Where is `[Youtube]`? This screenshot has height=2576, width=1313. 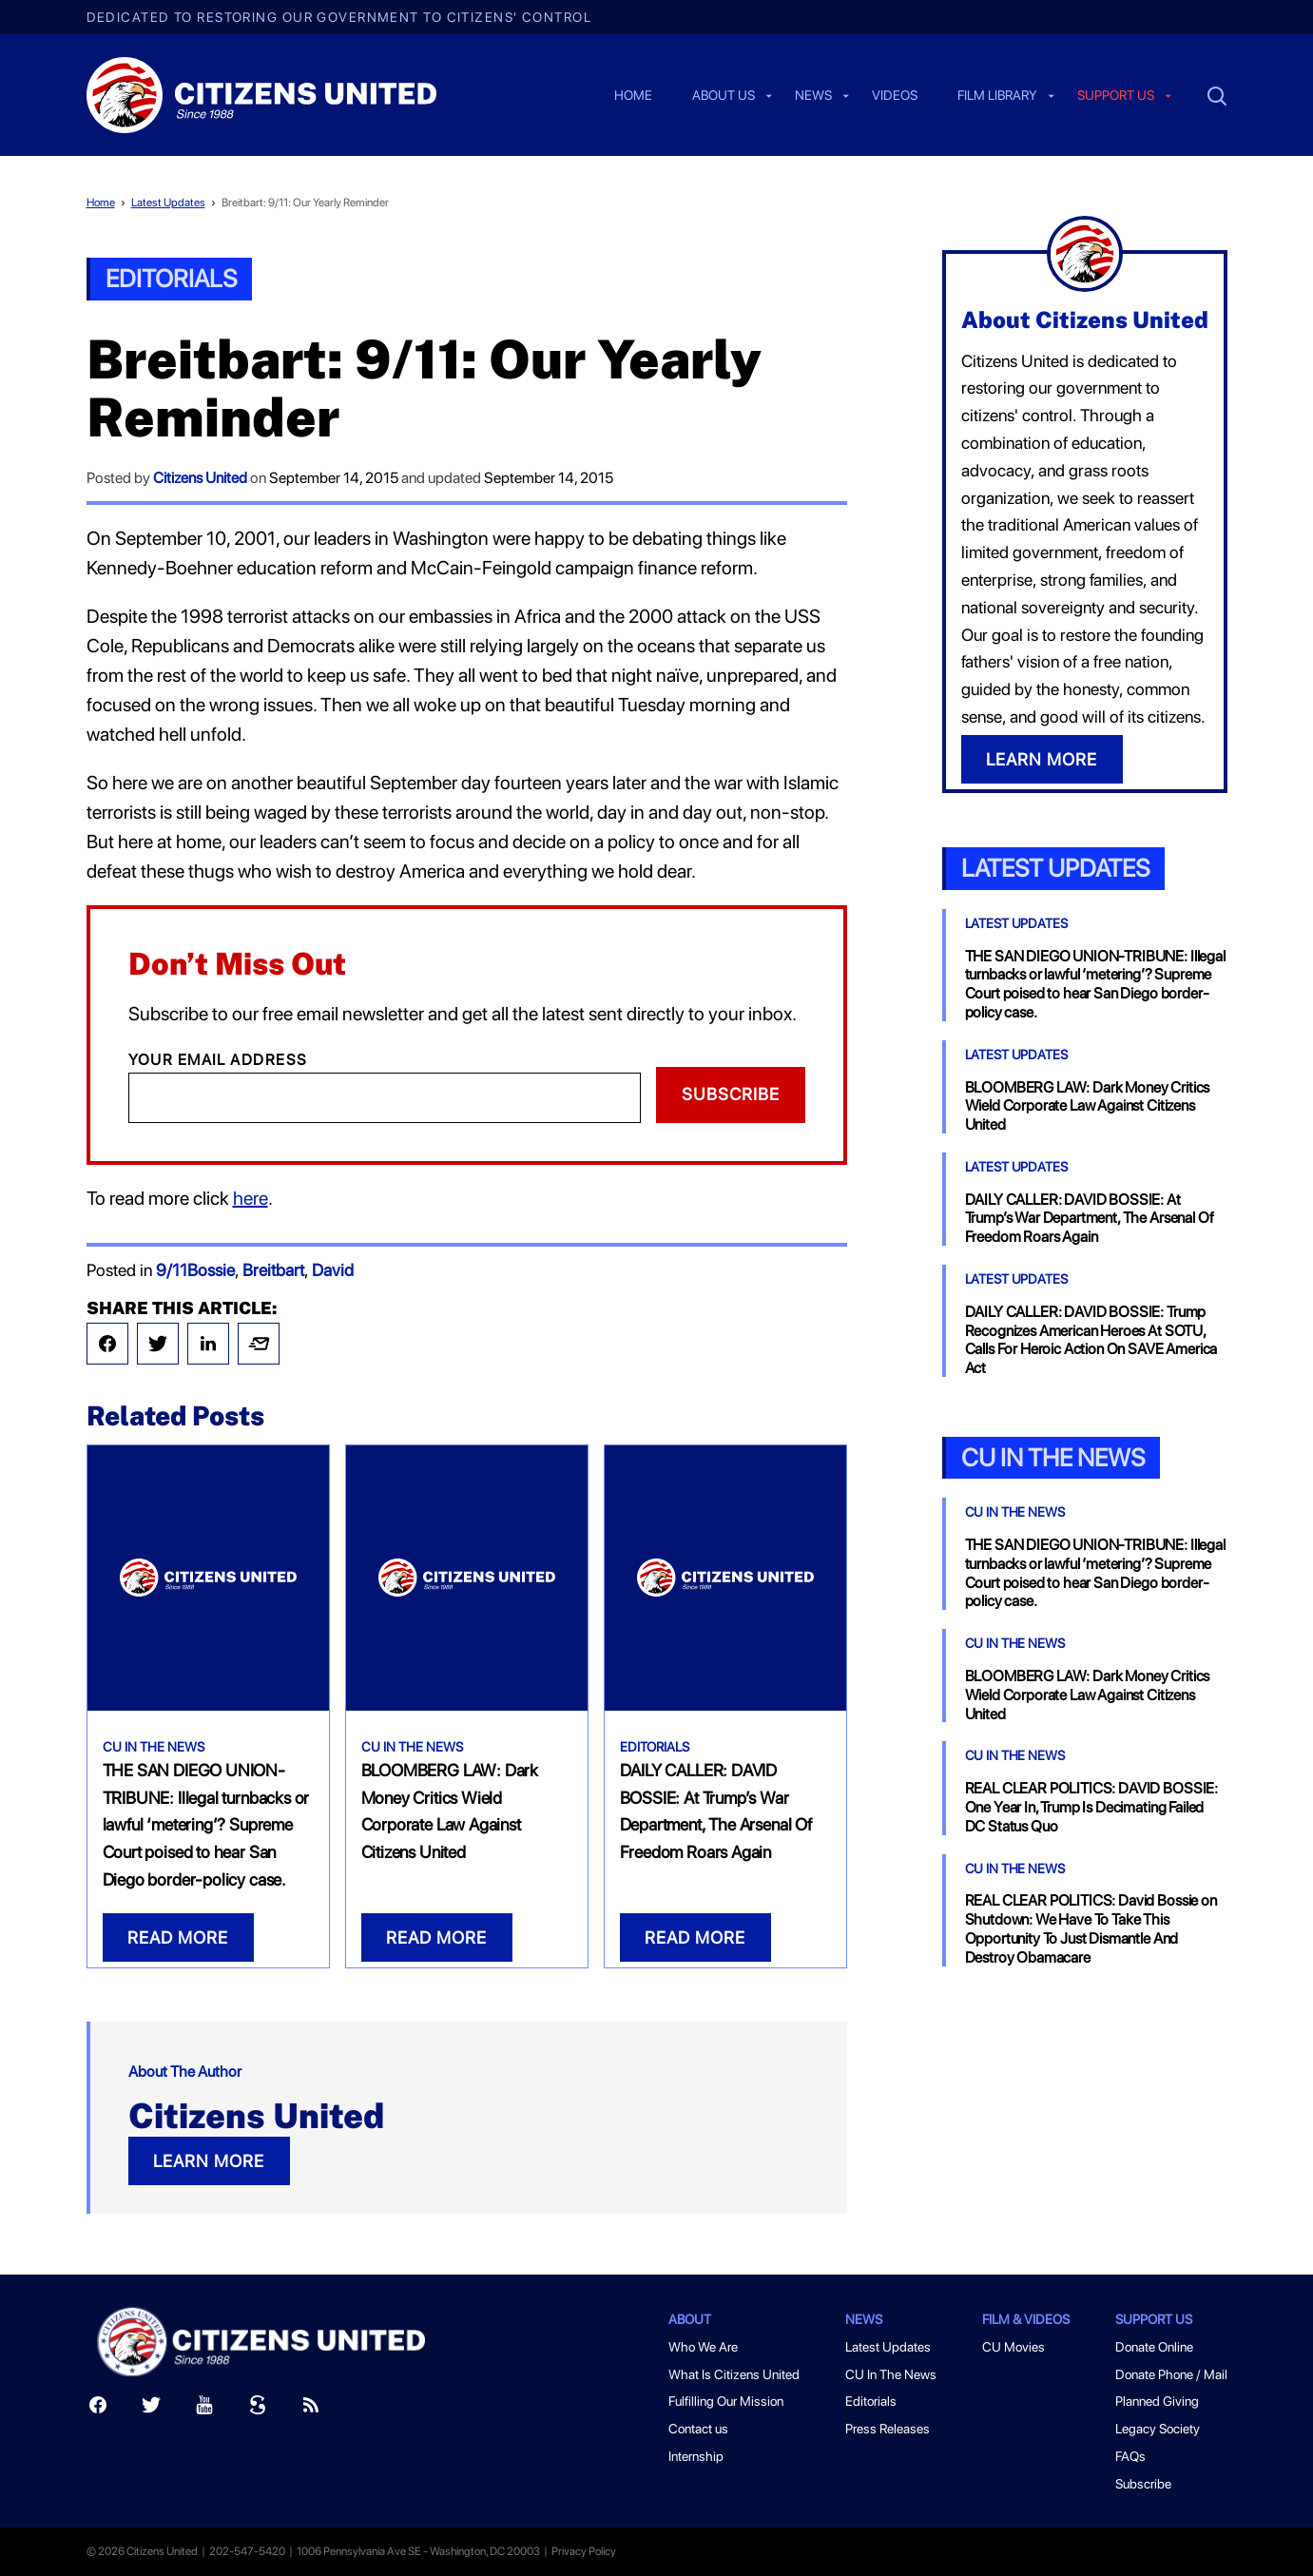
[Youtube] is located at coordinates (204, 2409).